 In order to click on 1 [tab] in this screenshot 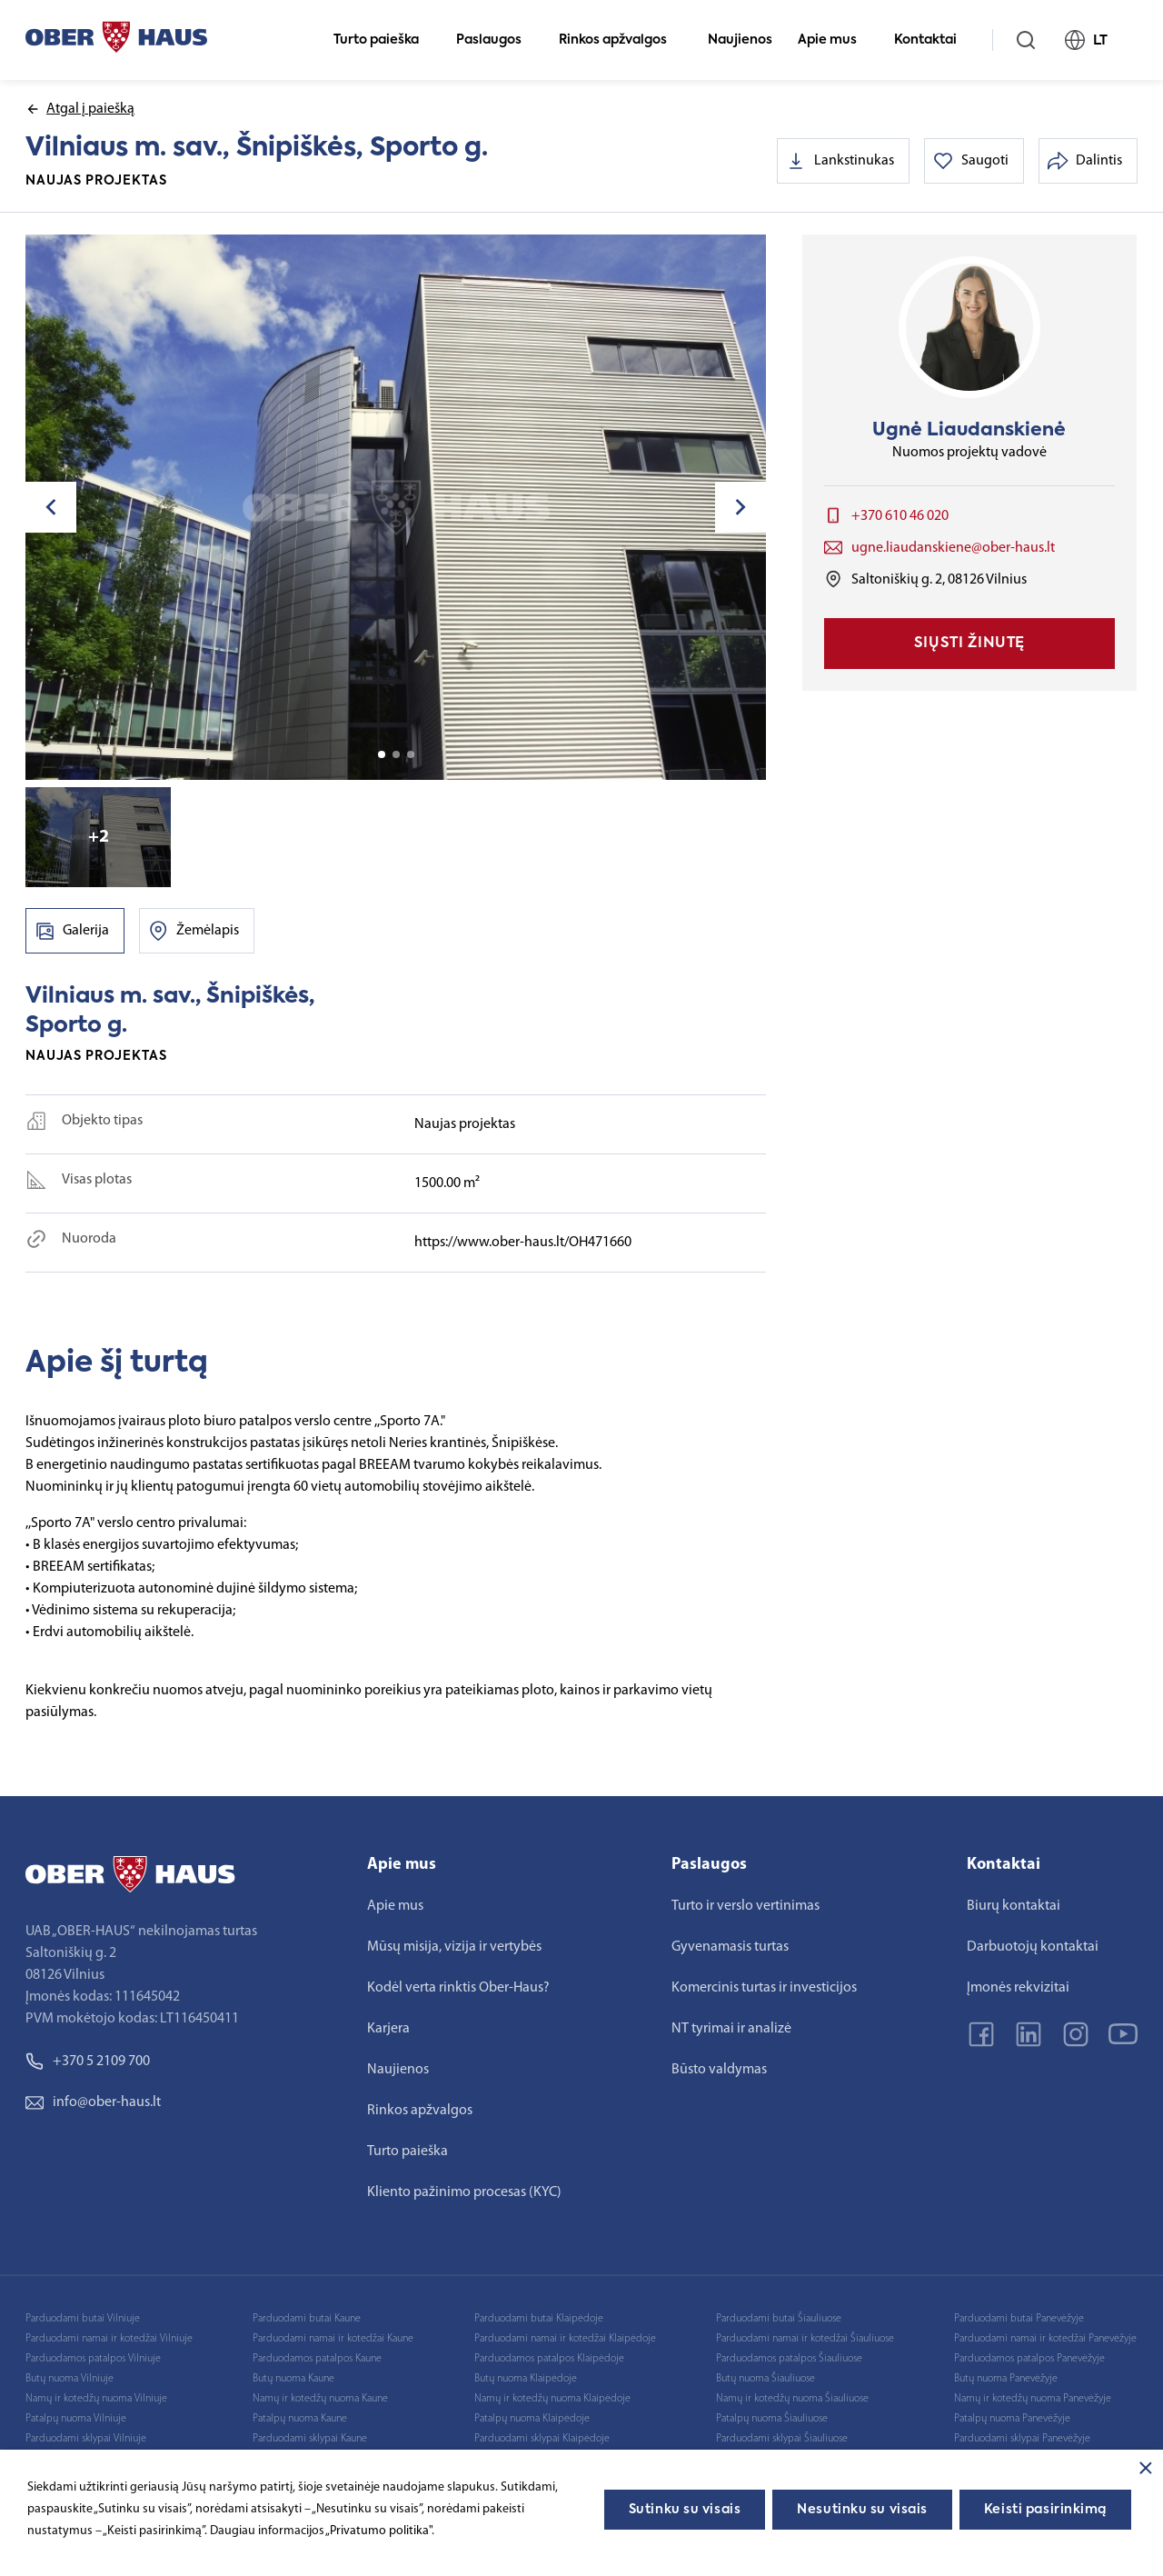, I will do `click(381, 754)`.